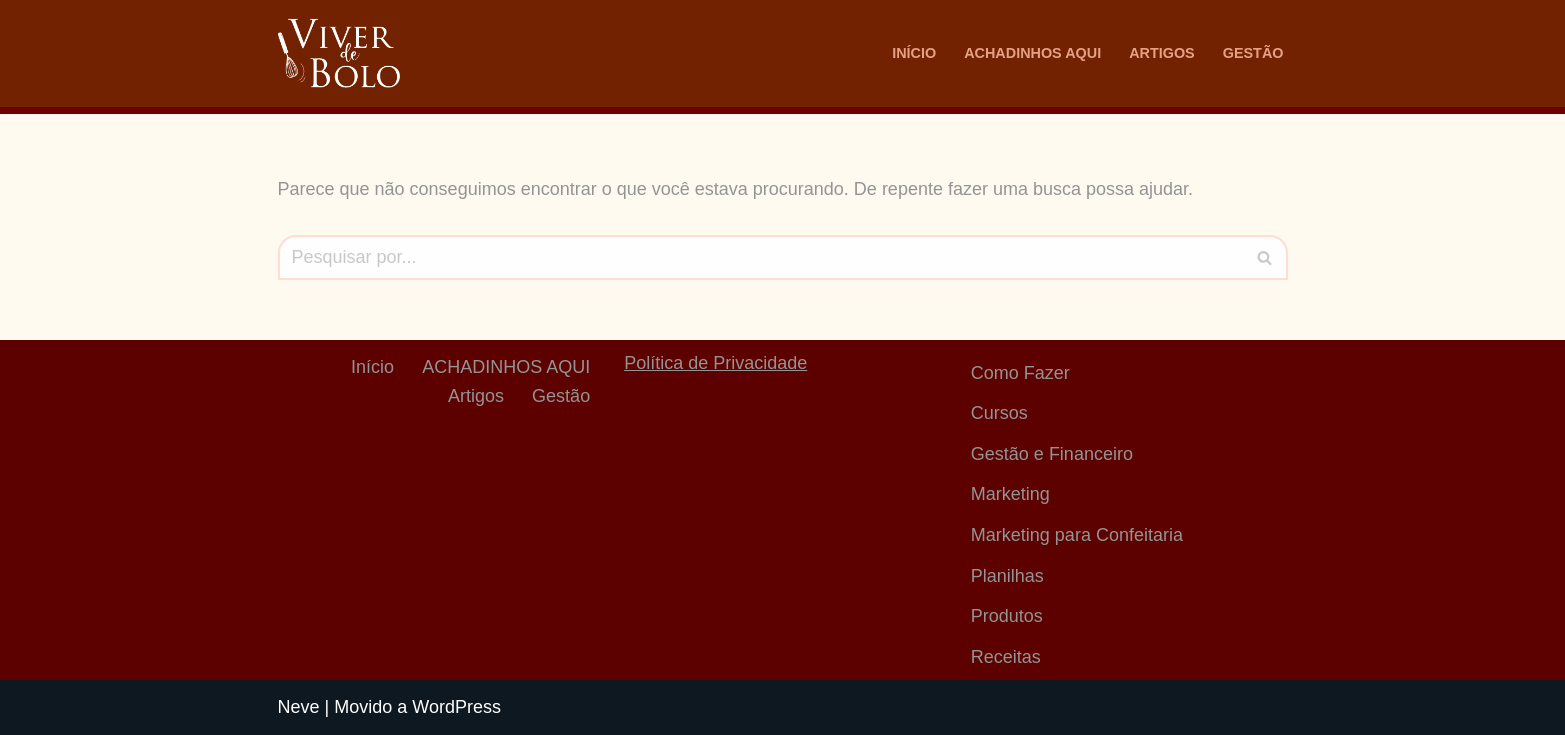 Image resolution: width=1565 pixels, height=735 pixels. What do you see at coordinates (1162, 53) in the screenshot?
I see `Artigos` at bounding box center [1162, 53].